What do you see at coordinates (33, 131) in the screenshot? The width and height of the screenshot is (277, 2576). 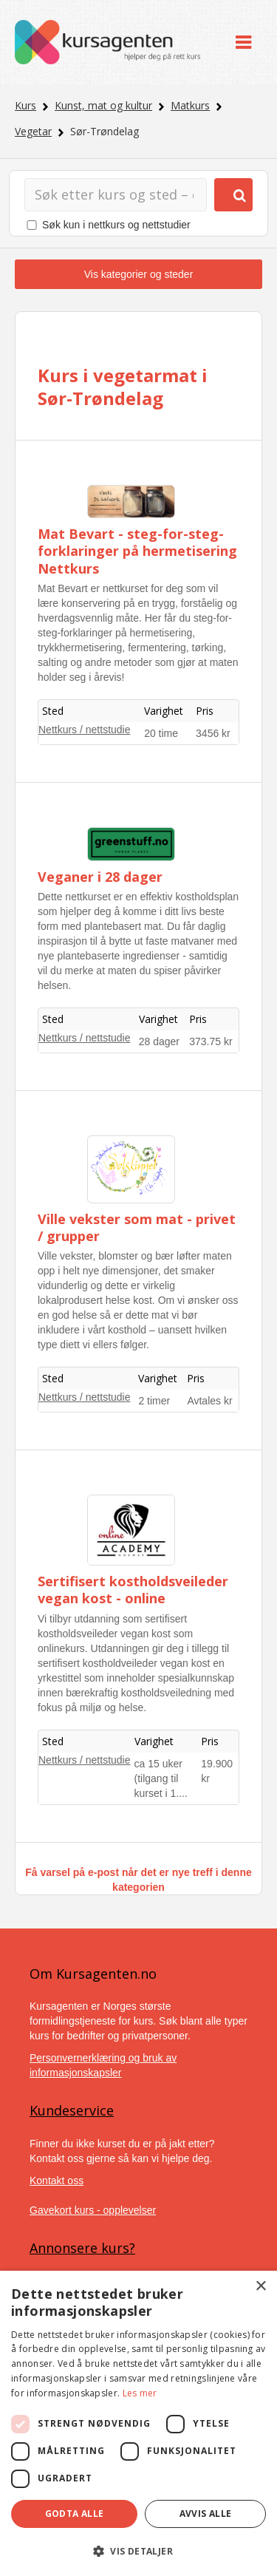 I see `Vegetar` at bounding box center [33, 131].